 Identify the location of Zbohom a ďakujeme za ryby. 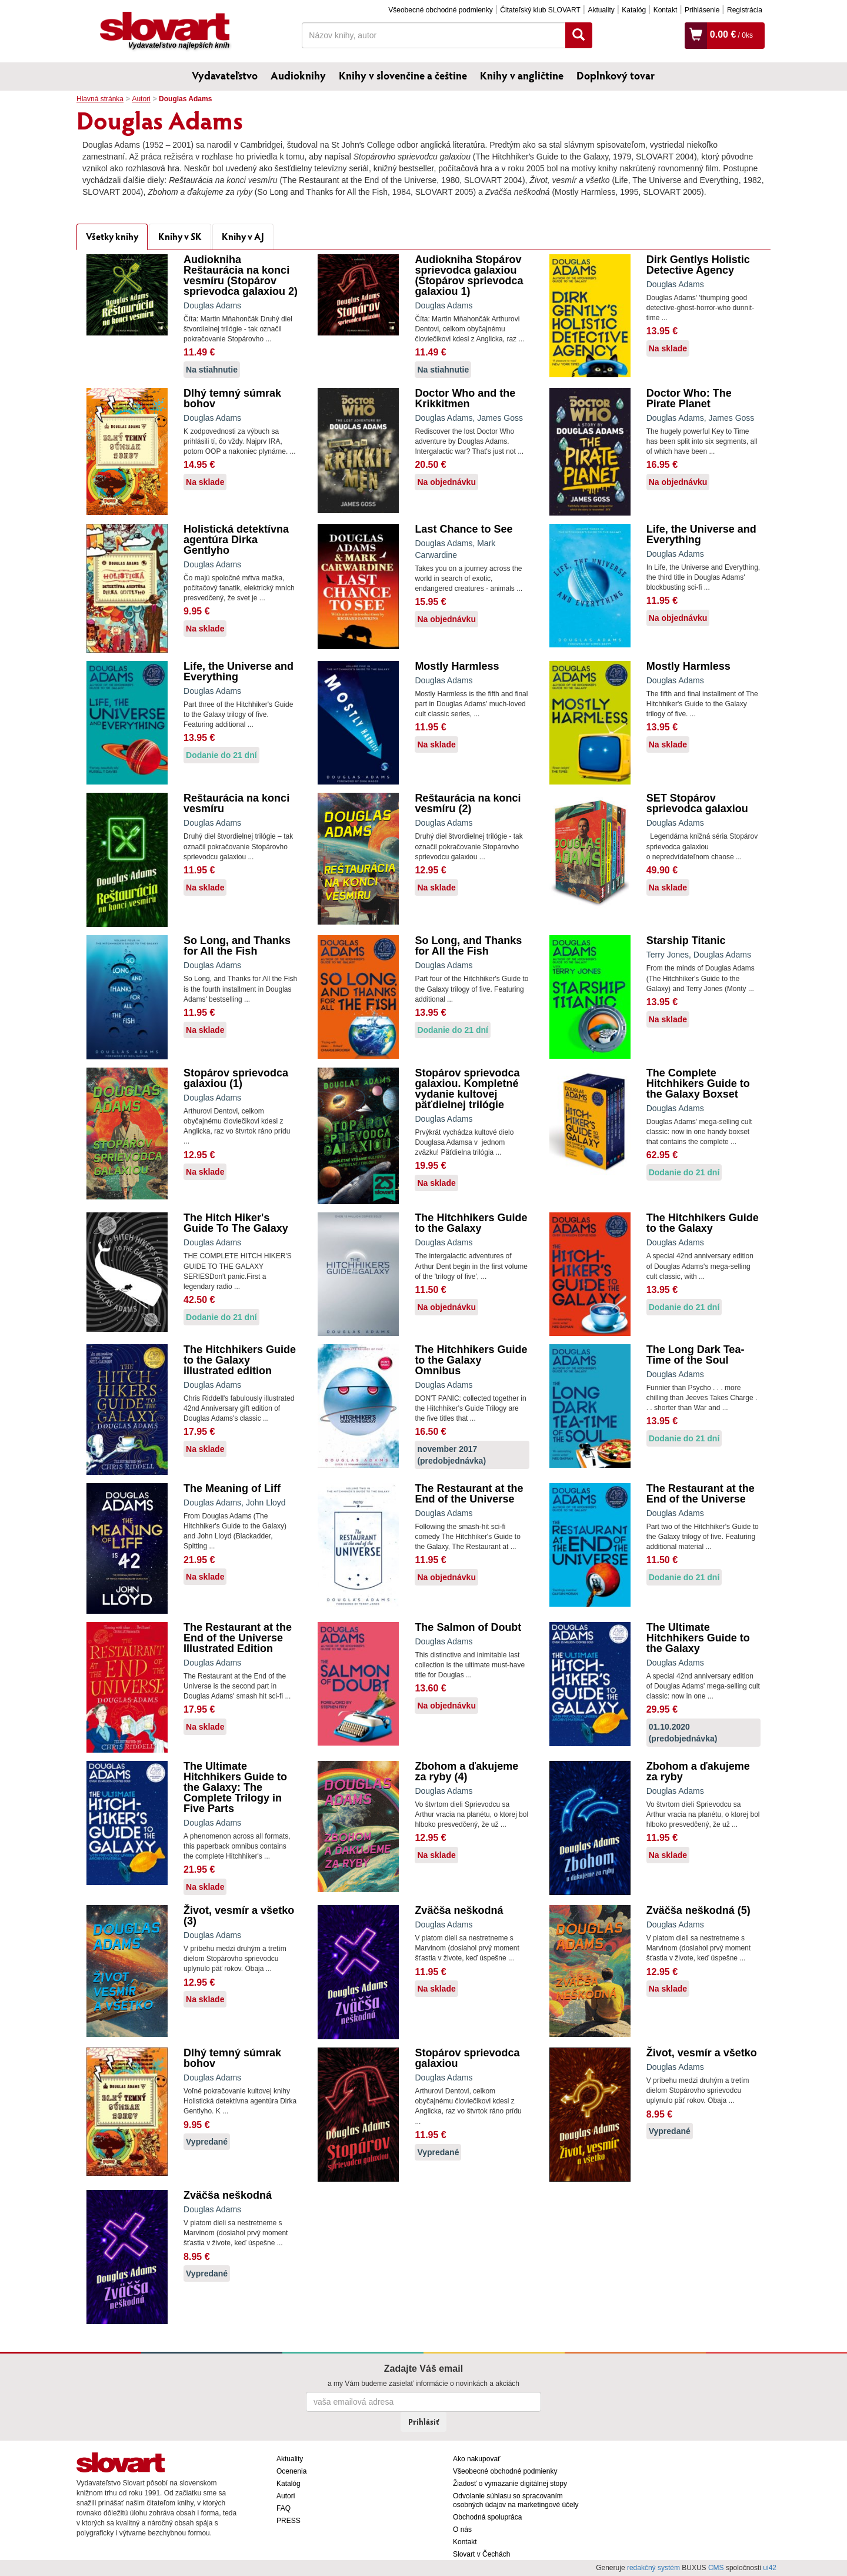
(698, 1771).